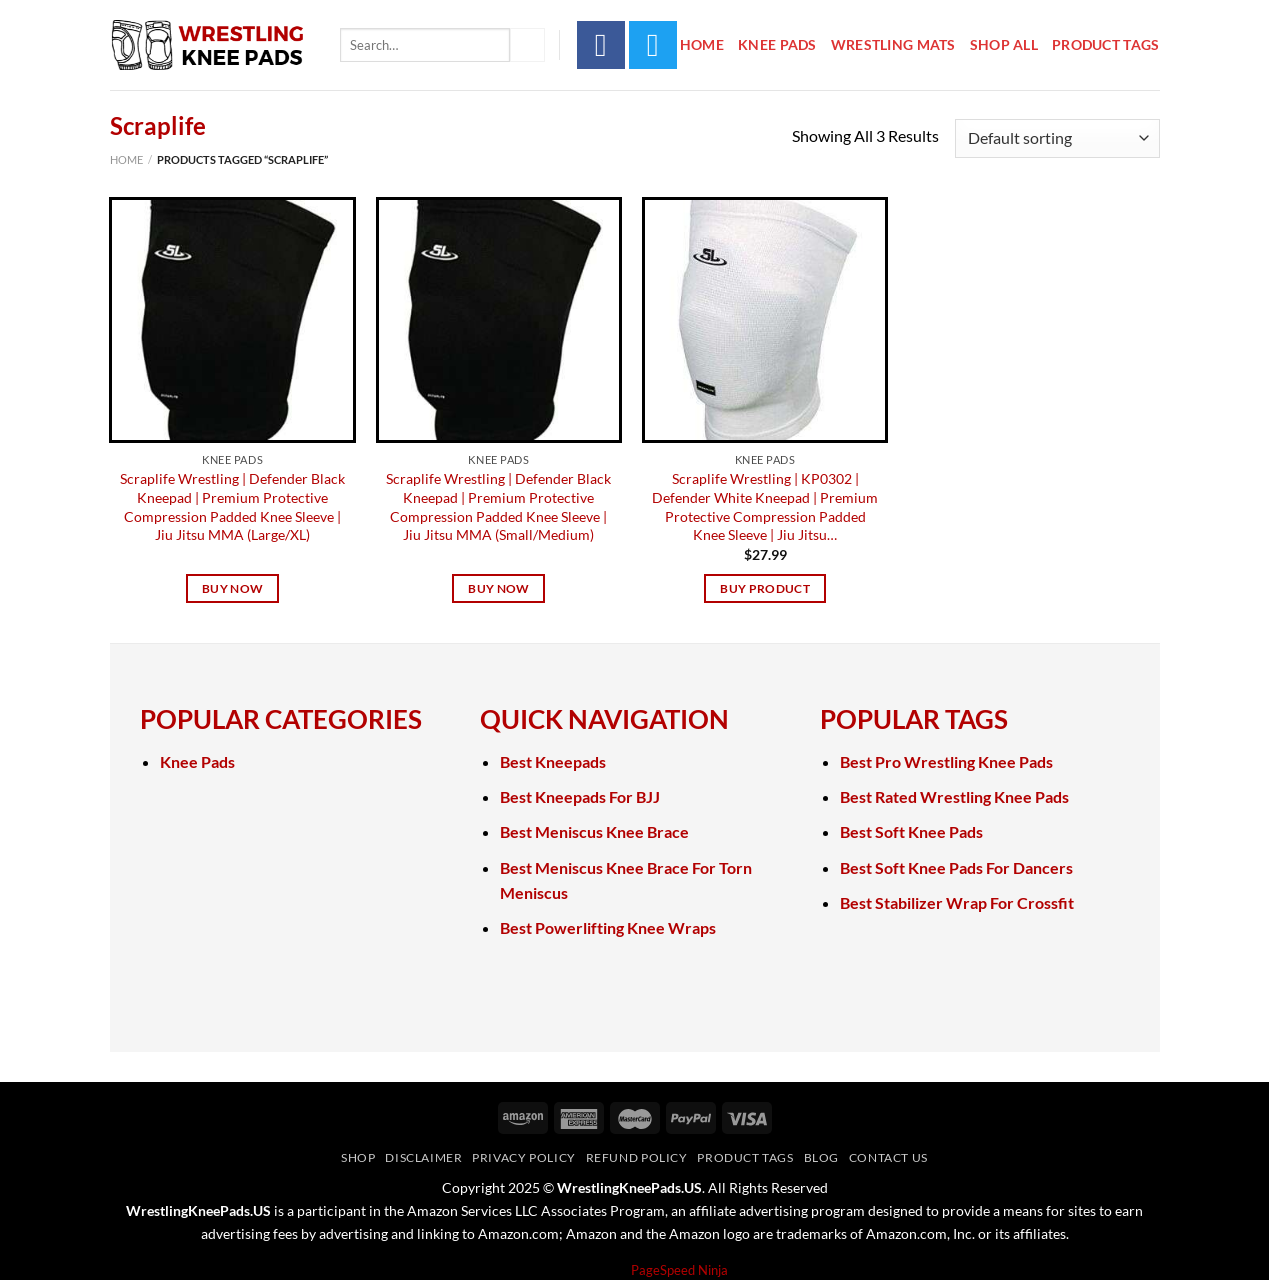 The image size is (1269, 1280). I want to click on Shop All, so click(1004, 44).